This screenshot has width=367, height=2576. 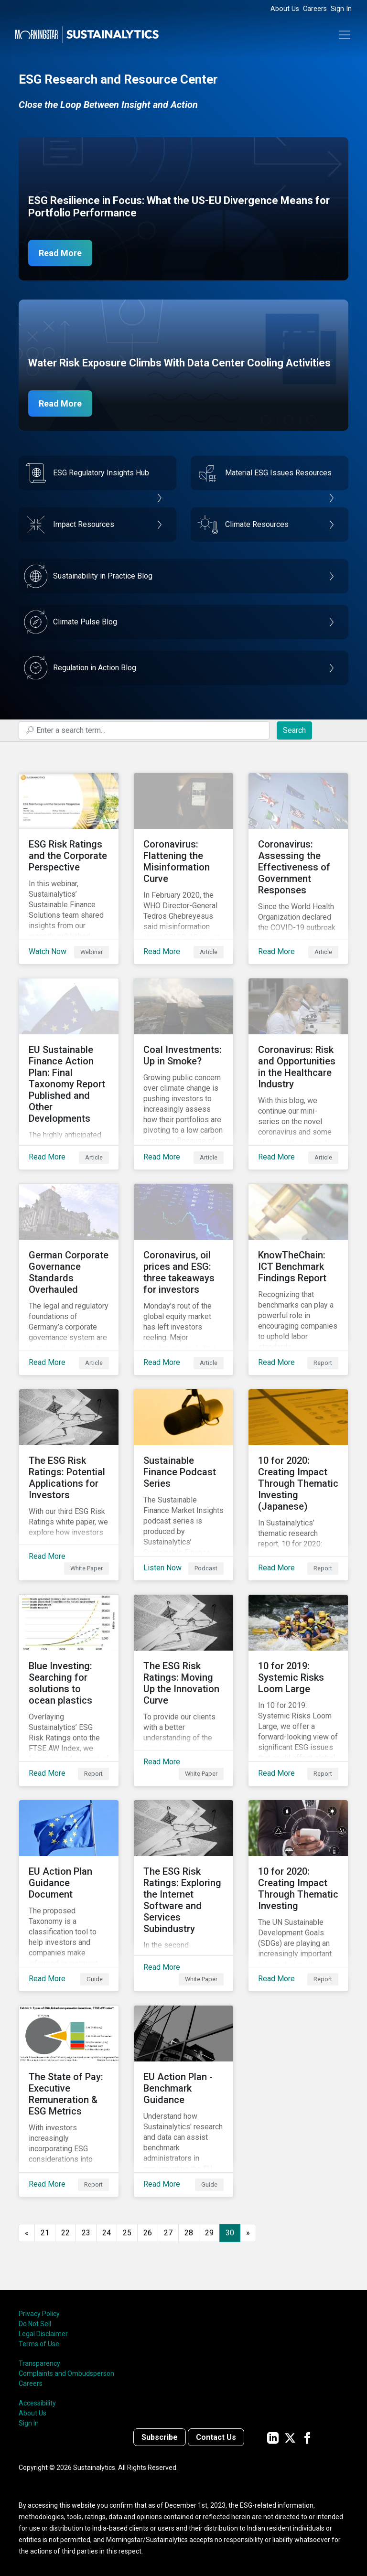 What do you see at coordinates (183, 868) in the screenshot?
I see `[Read More about Coronavirus: Flattening the Misinformation Curve]` at bounding box center [183, 868].